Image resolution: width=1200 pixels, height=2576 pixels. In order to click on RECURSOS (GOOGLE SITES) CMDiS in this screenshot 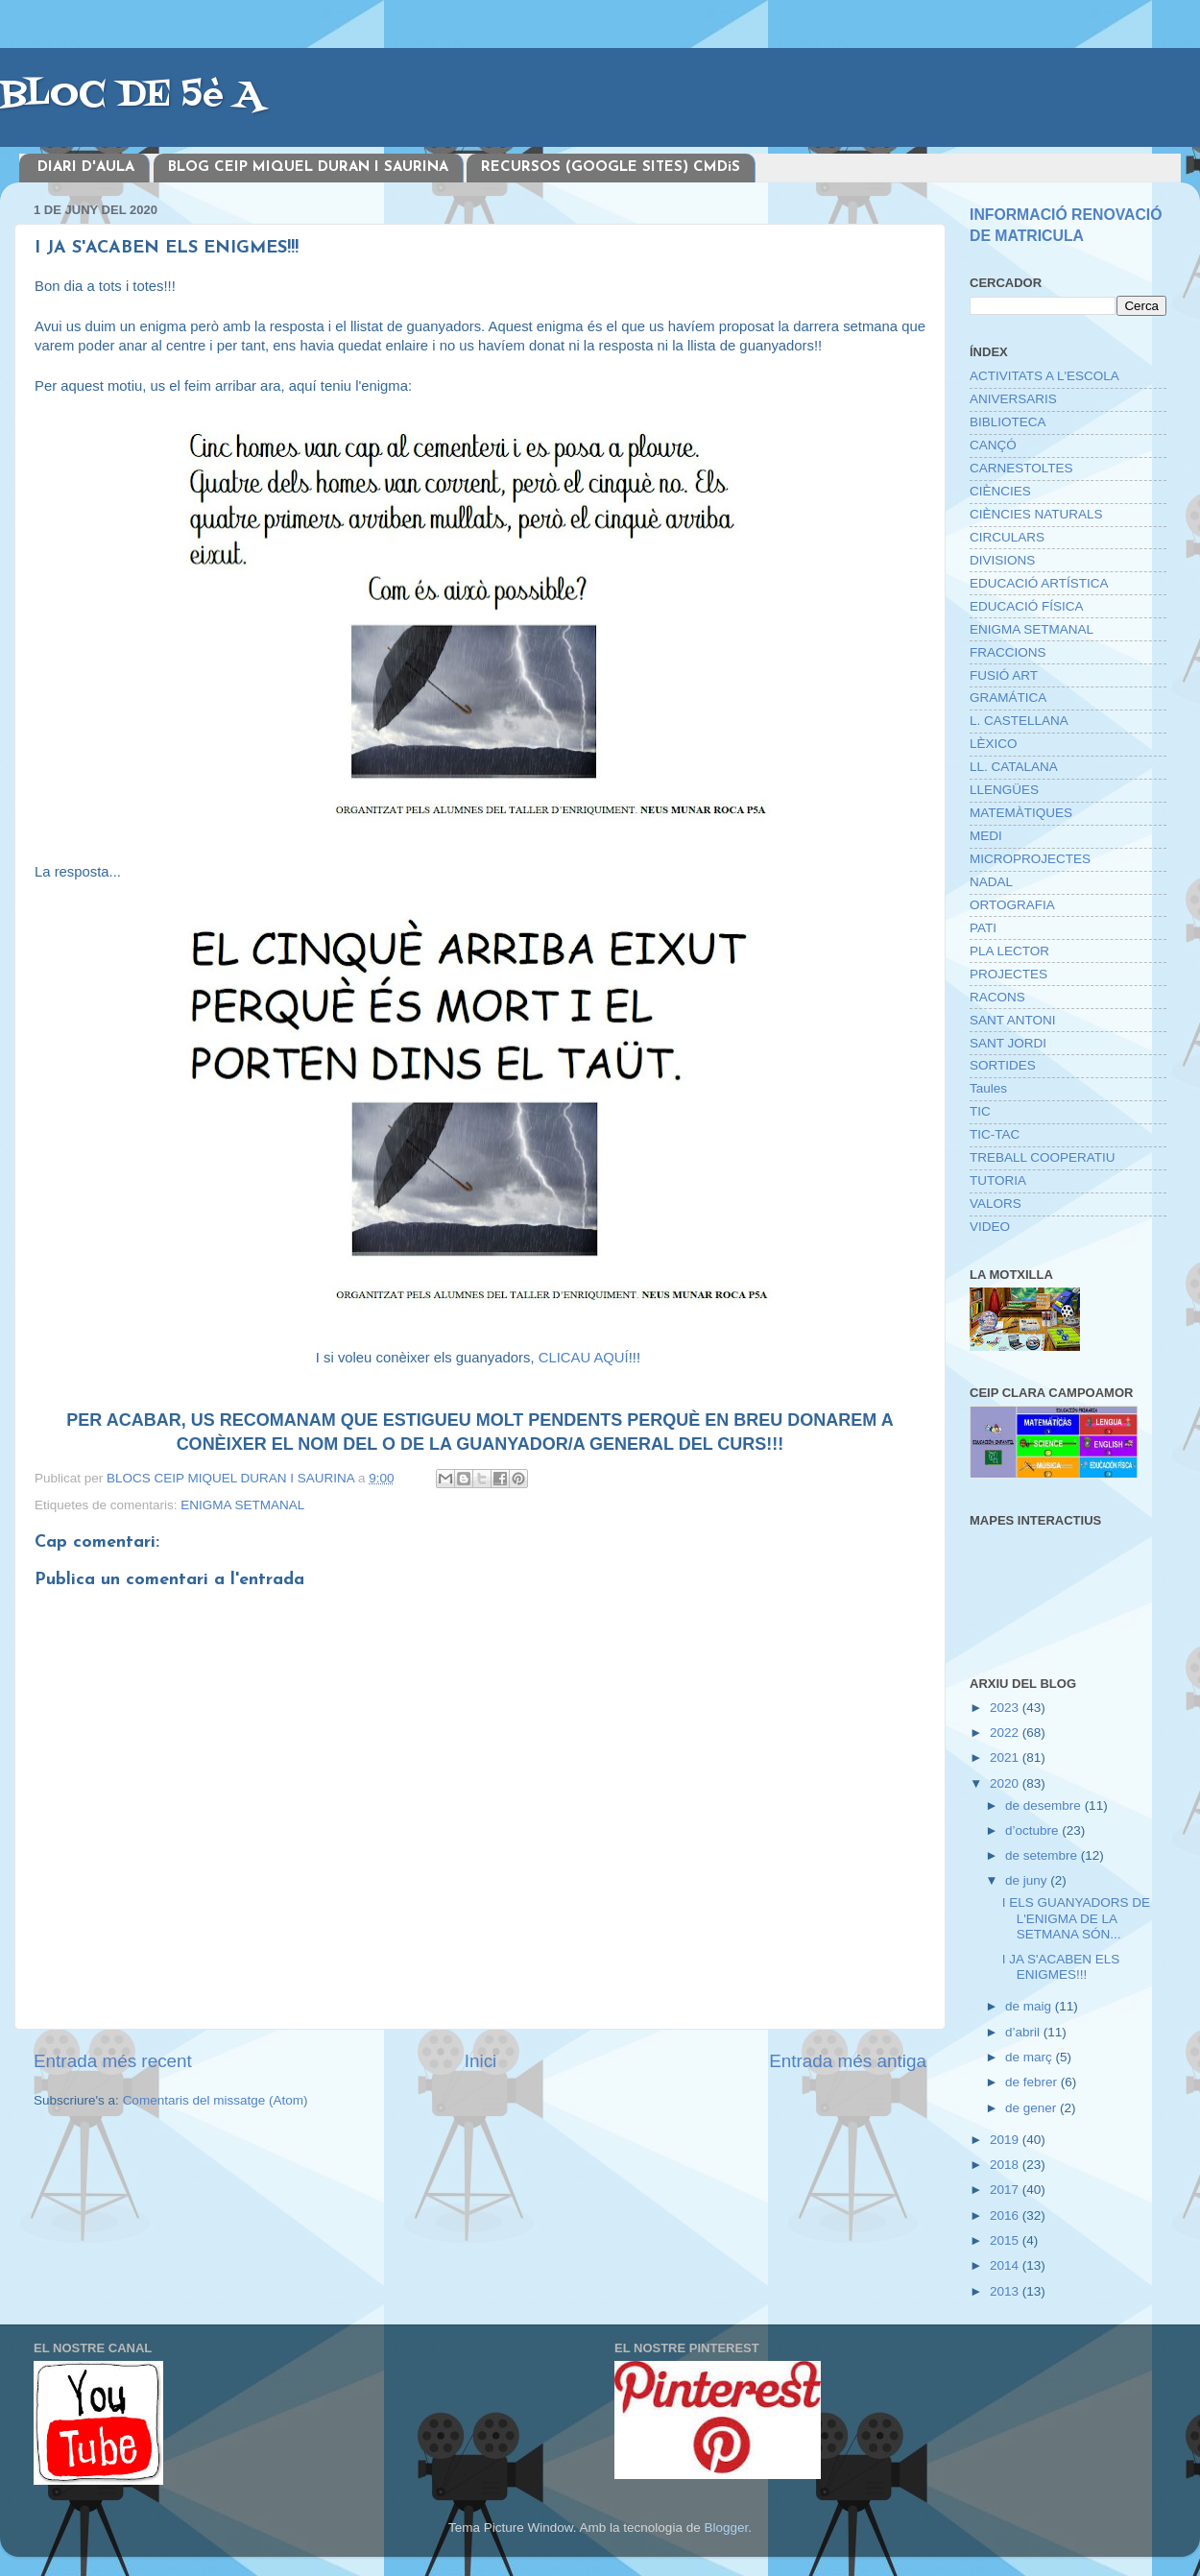, I will do `click(610, 167)`.